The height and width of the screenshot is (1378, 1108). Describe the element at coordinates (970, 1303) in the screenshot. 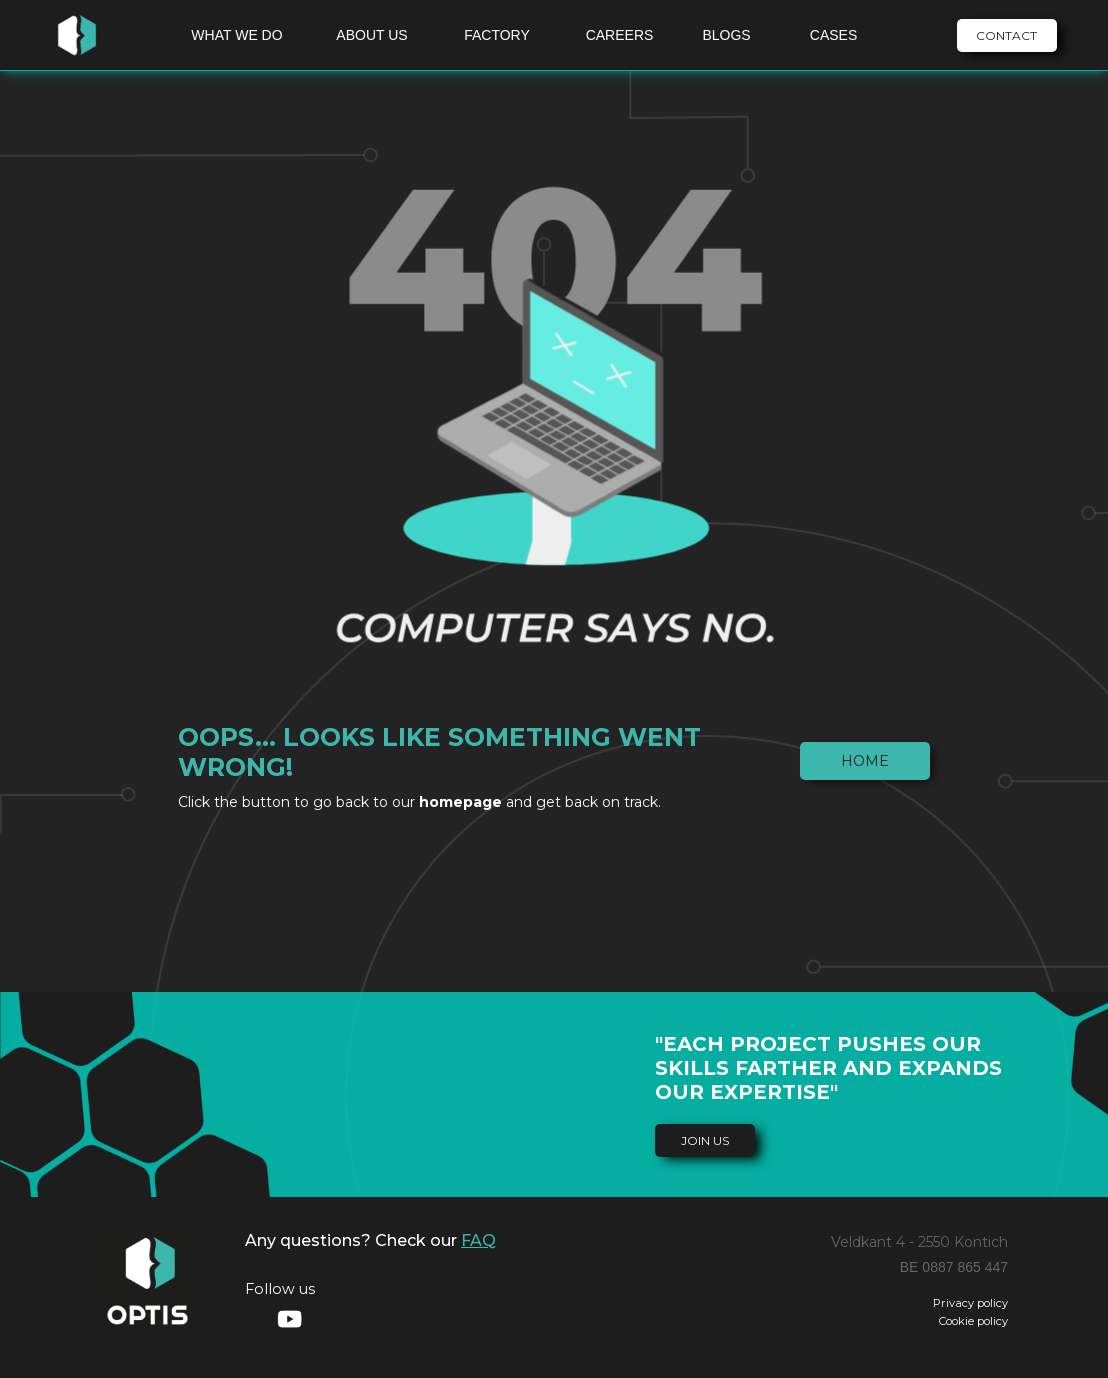

I see `Privacy policy` at that location.